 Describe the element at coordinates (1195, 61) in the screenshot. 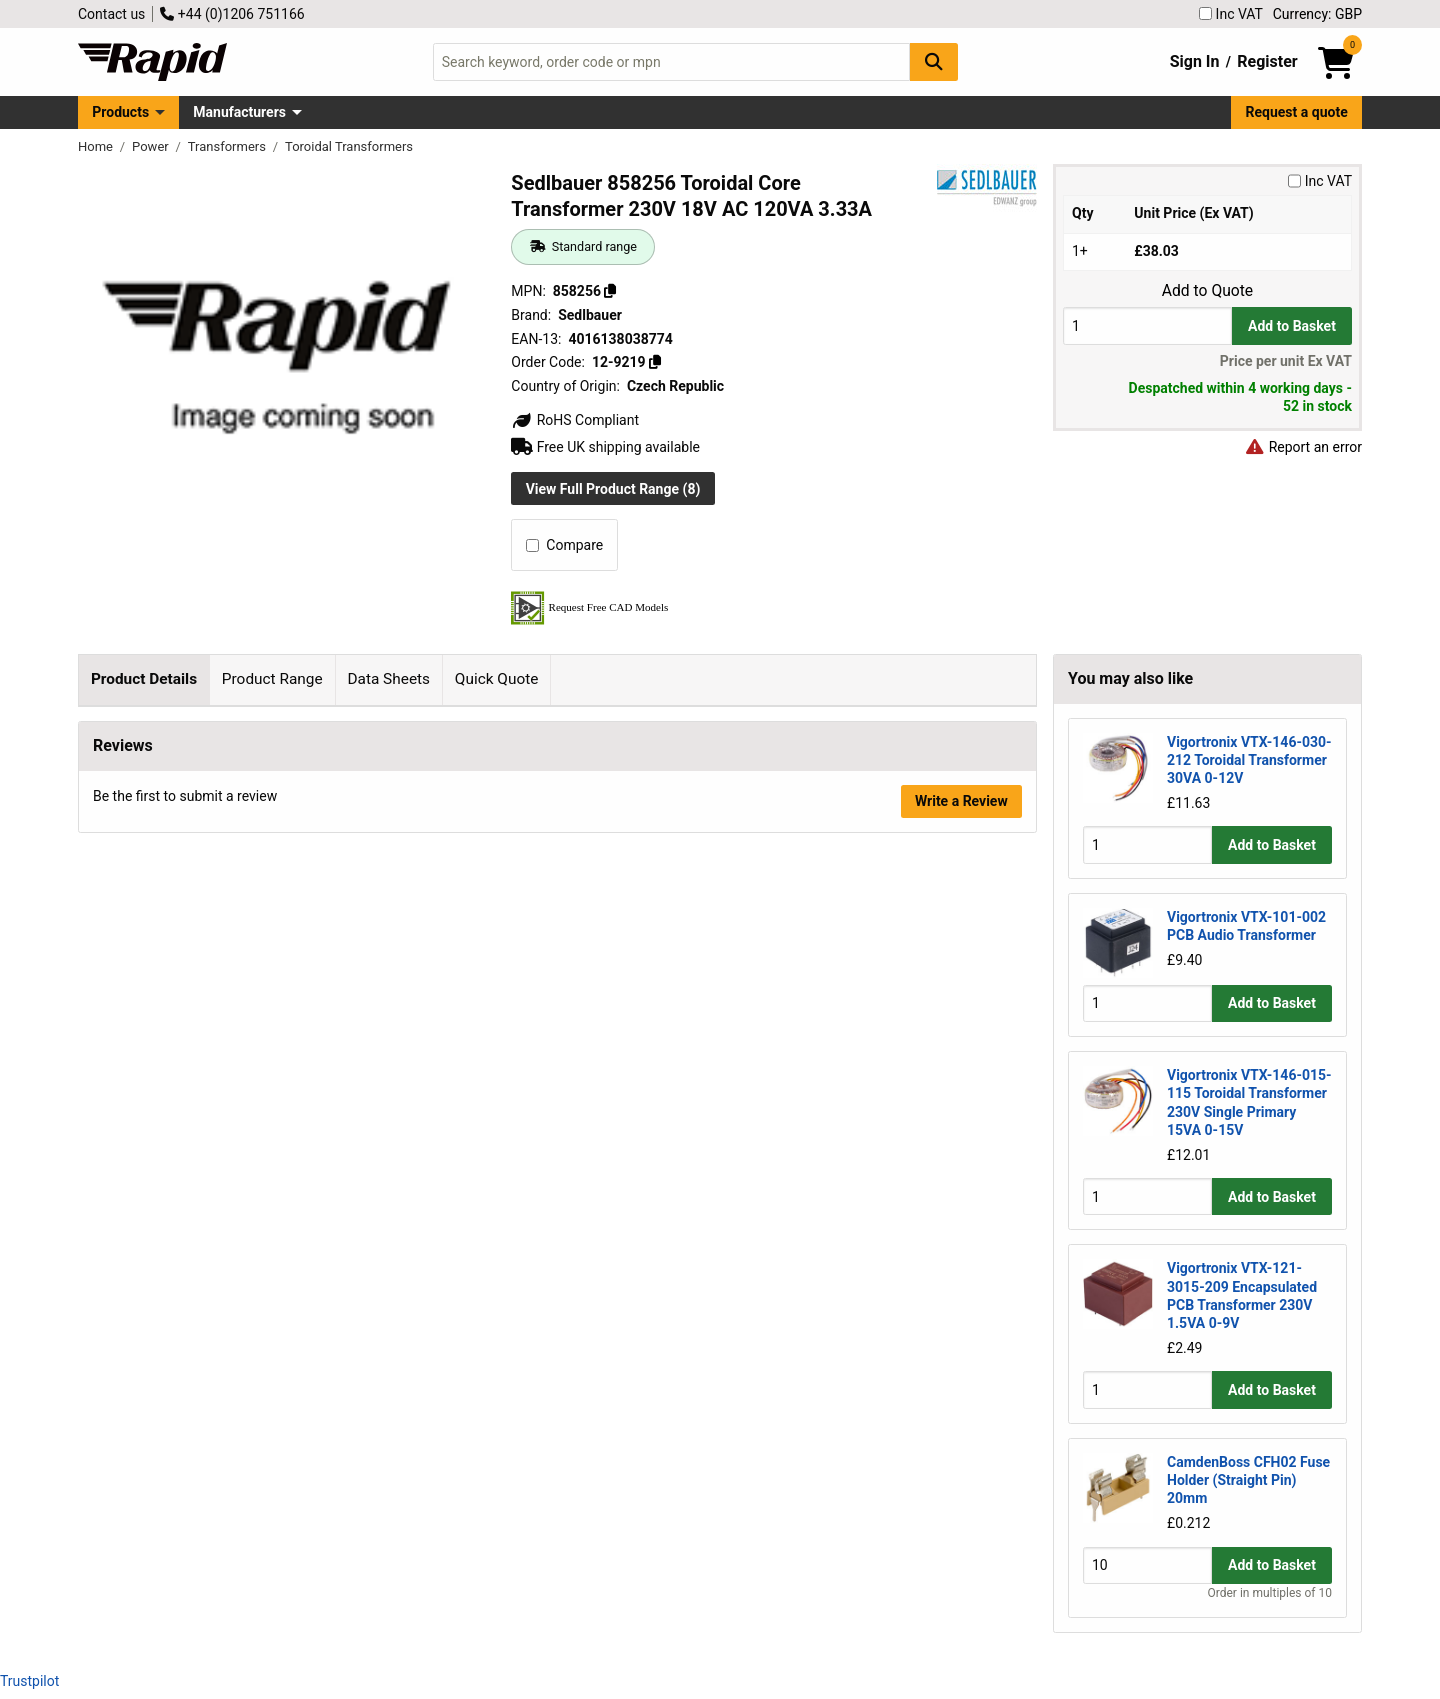

I see `Sign In` at that location.